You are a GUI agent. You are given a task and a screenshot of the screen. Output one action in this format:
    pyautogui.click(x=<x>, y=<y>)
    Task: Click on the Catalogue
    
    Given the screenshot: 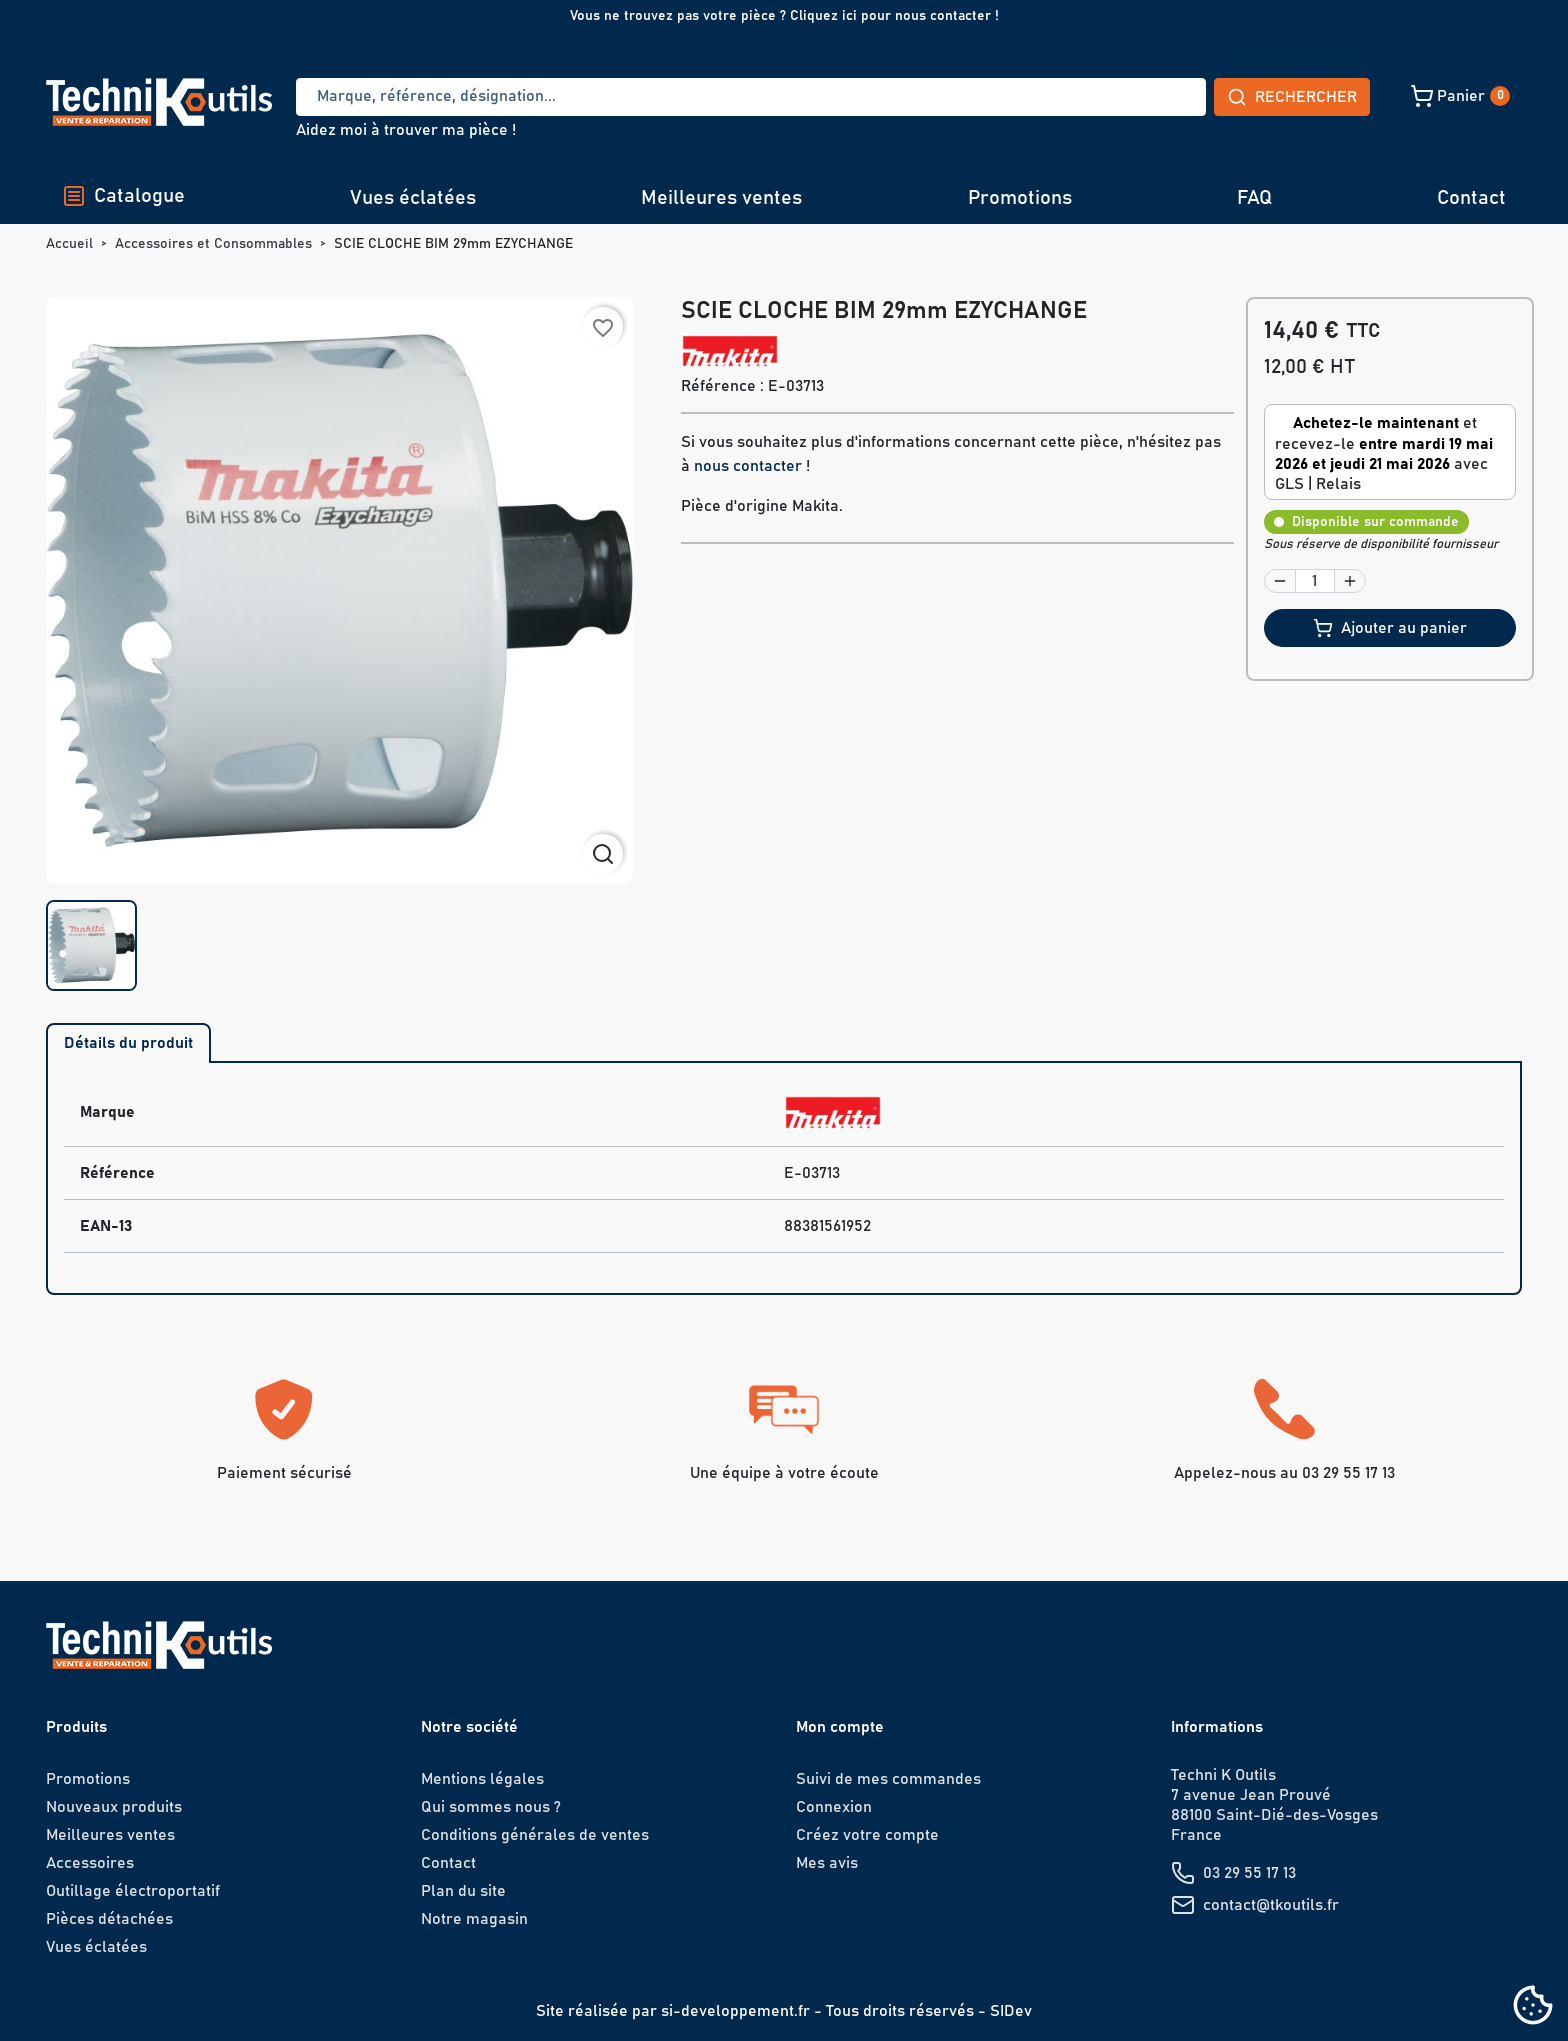 What is the action you would take?
    pyautogui.click(x=123, y=196)
    